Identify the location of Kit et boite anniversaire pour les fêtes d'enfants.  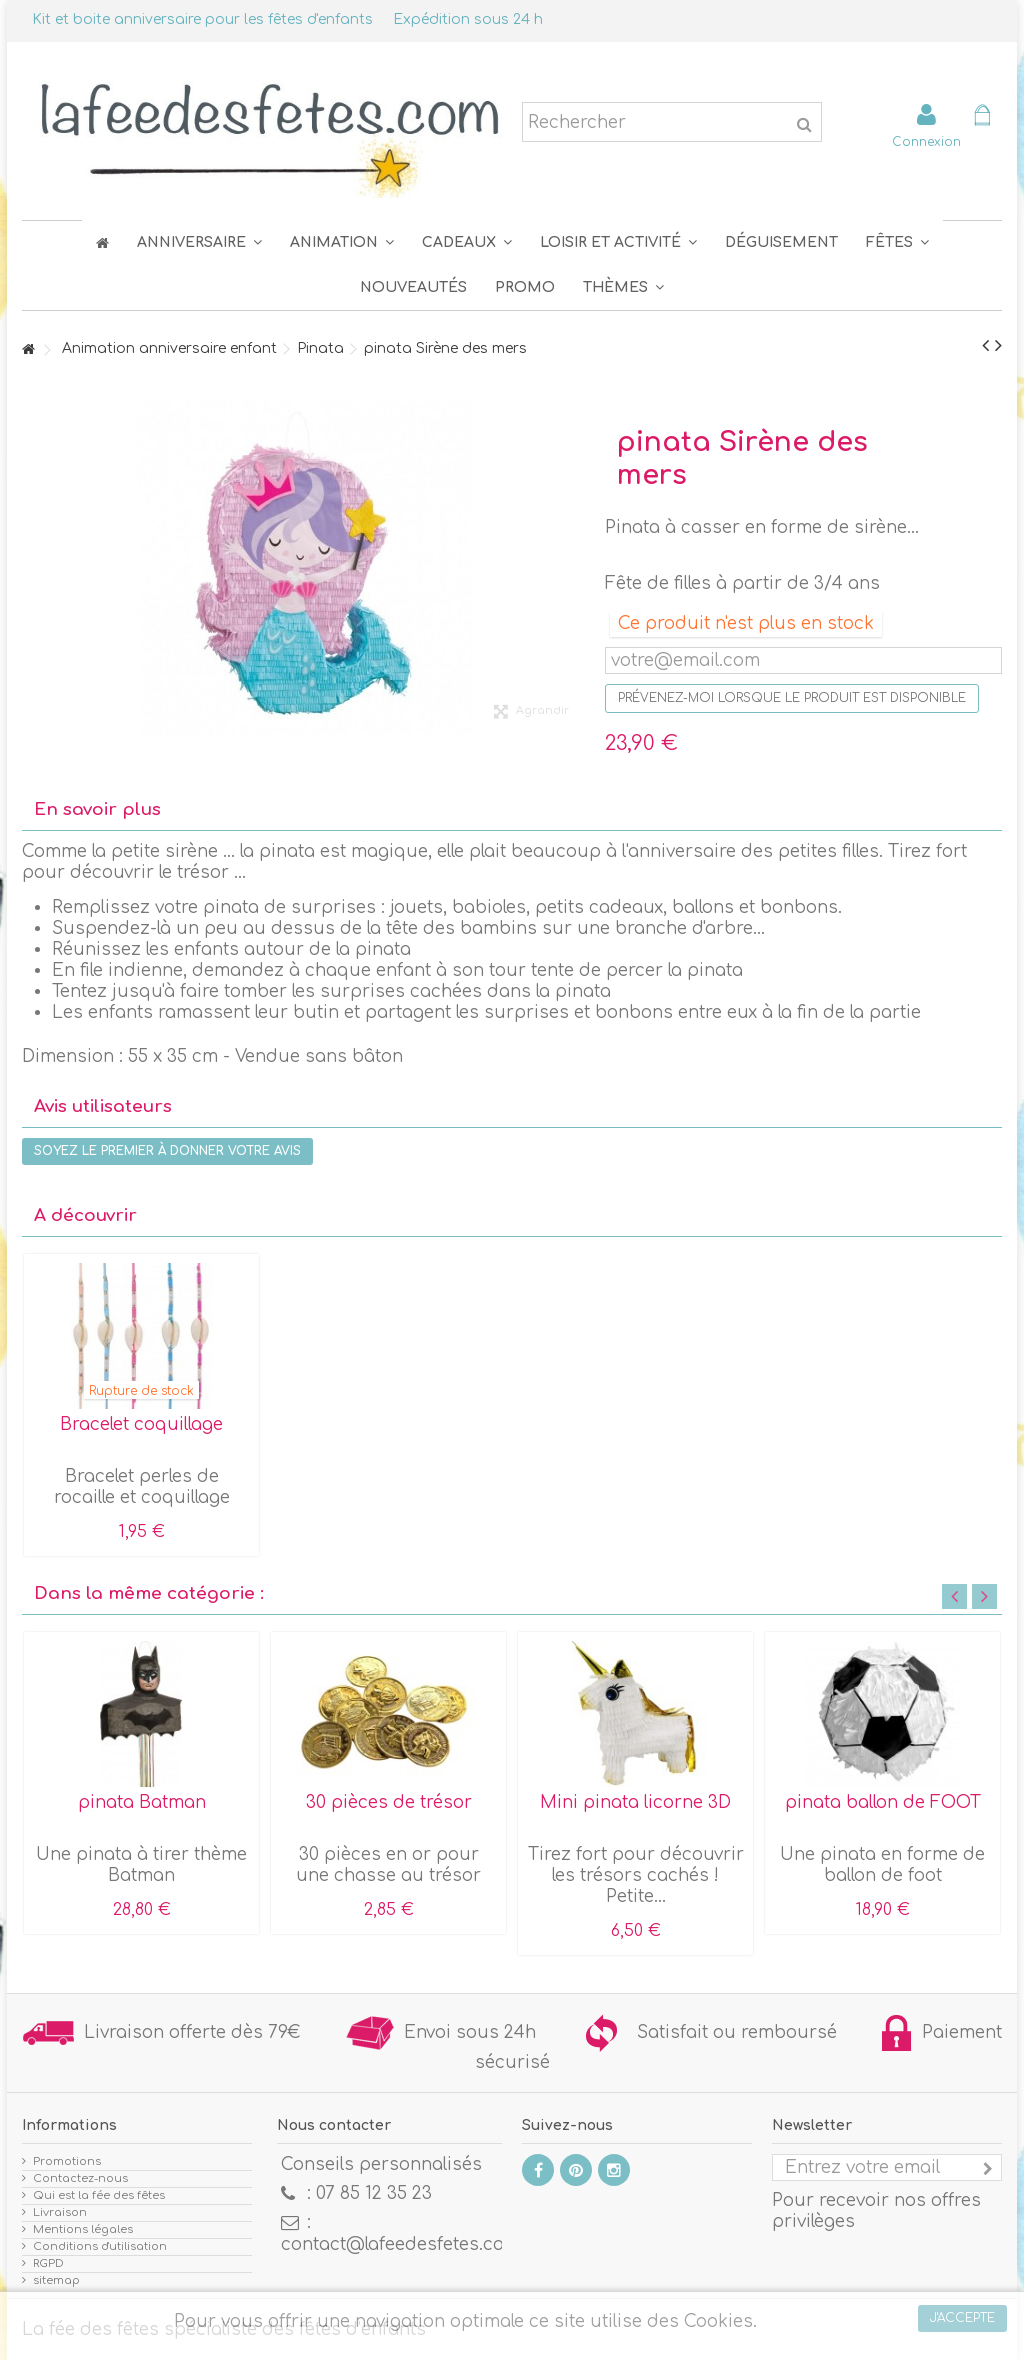
(202, 19).